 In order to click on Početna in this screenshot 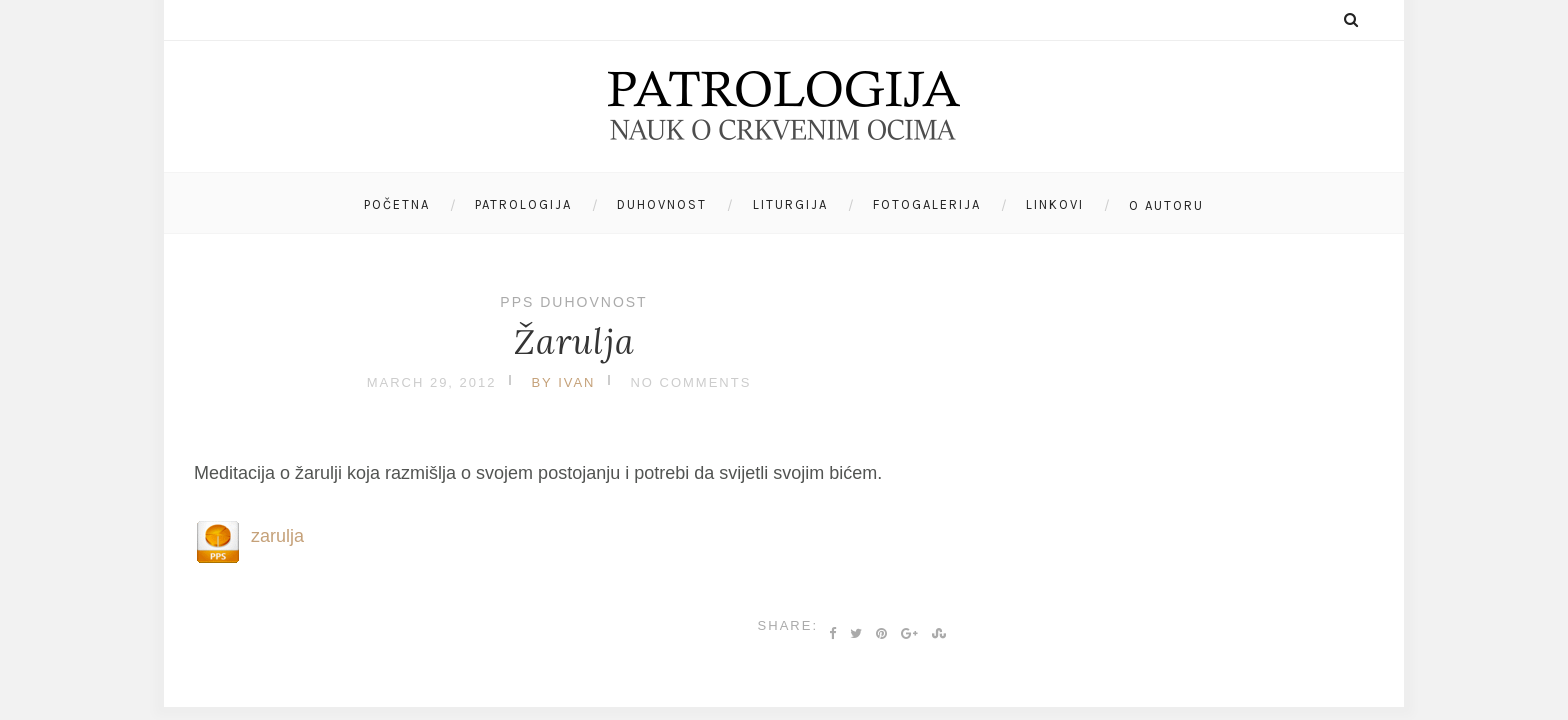, I will do `click(397, 204)`.